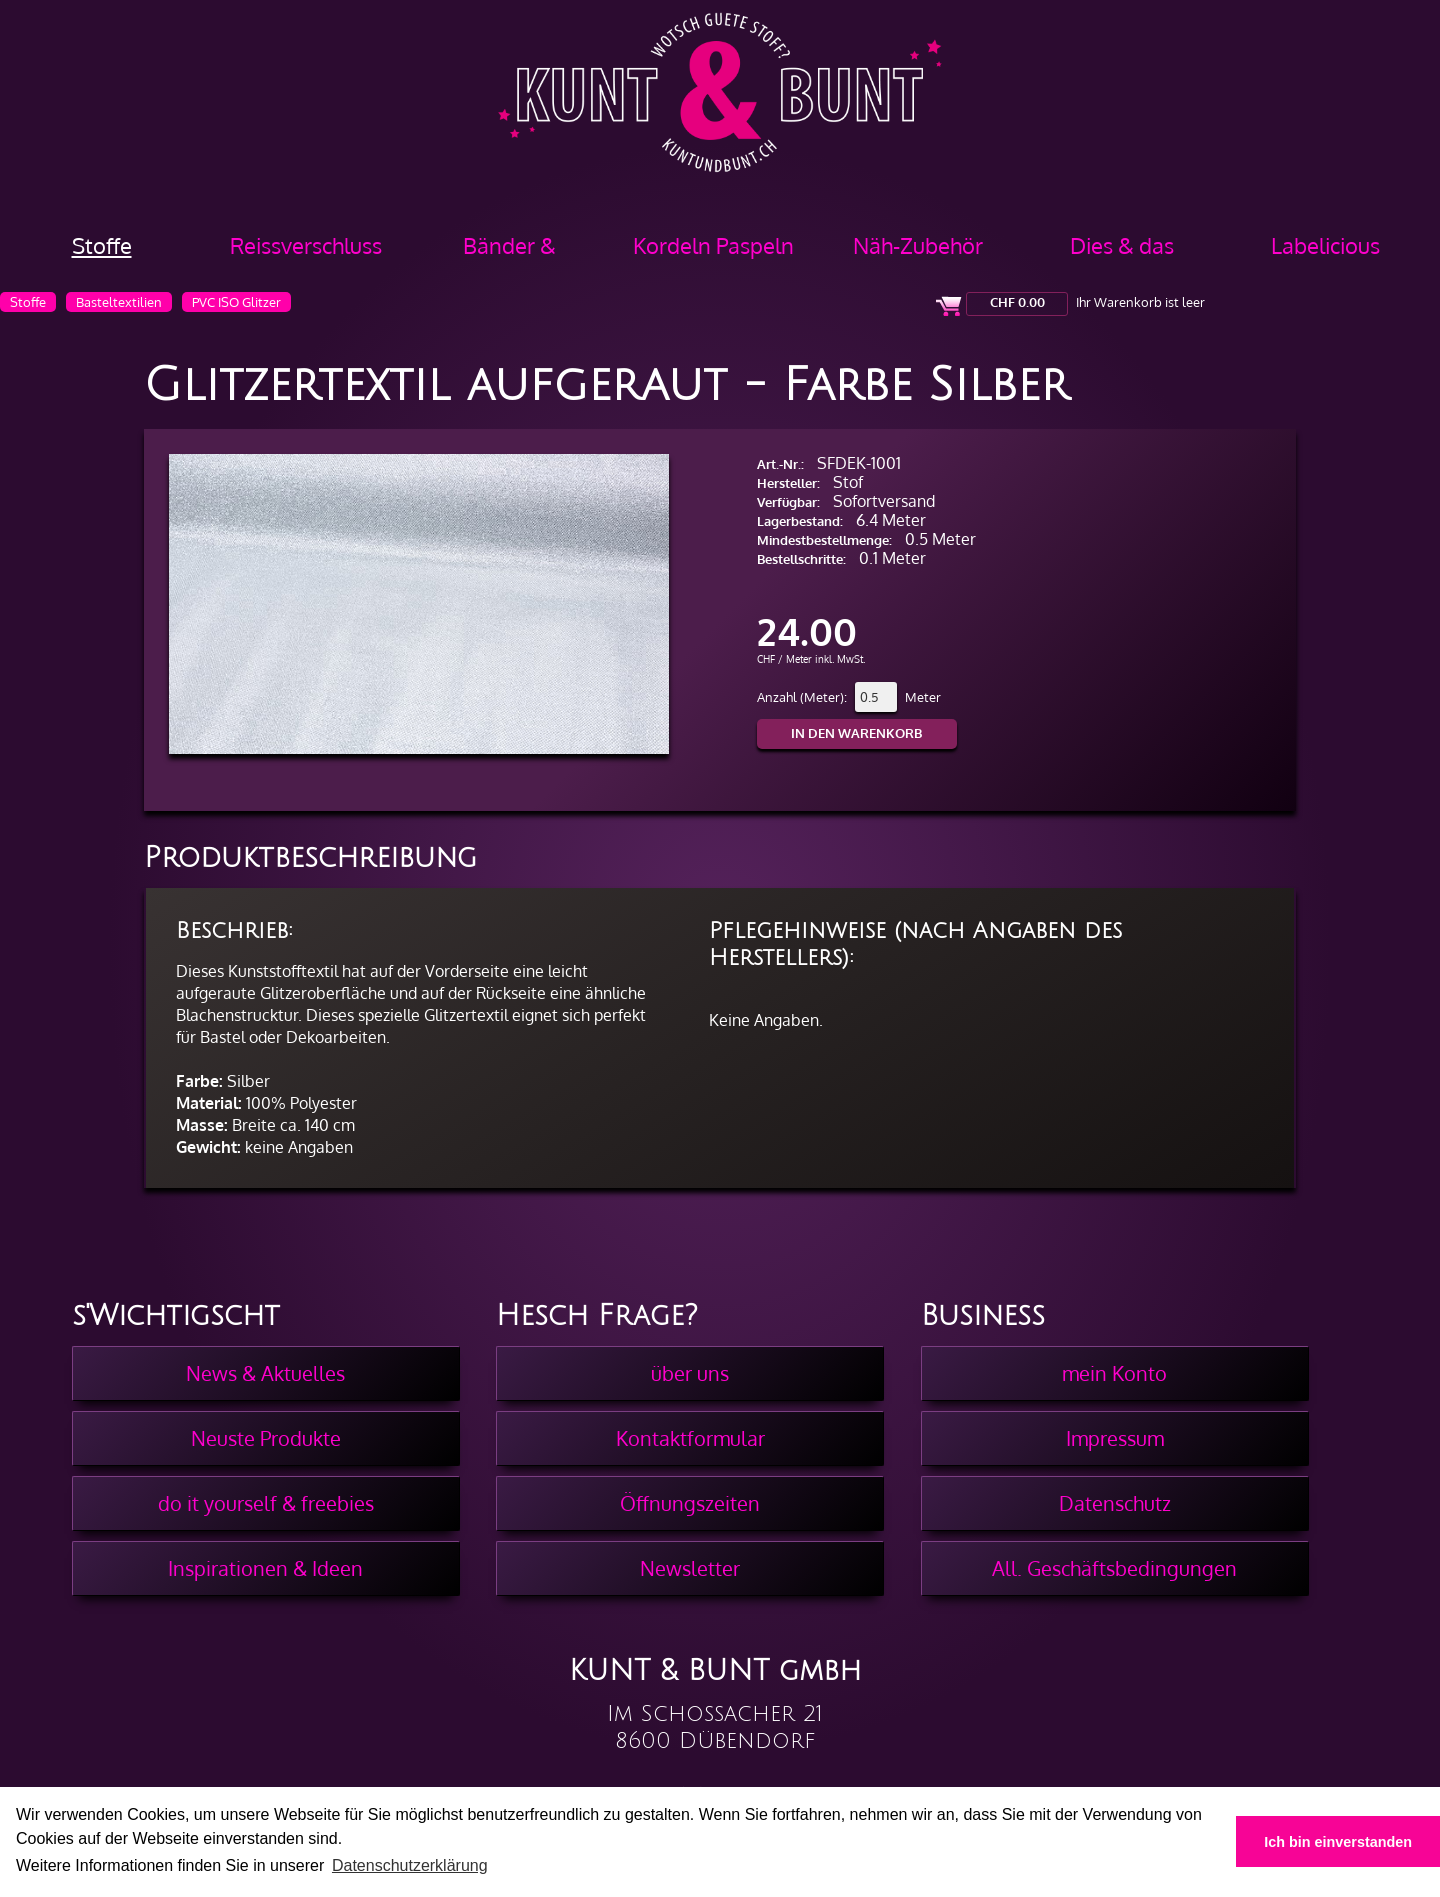 The width and height of the screenshot is (1440, 1897). Describe the element at coordinates (690, 1503) in the screenshot. I see `Öffnungszeiten` at that location.